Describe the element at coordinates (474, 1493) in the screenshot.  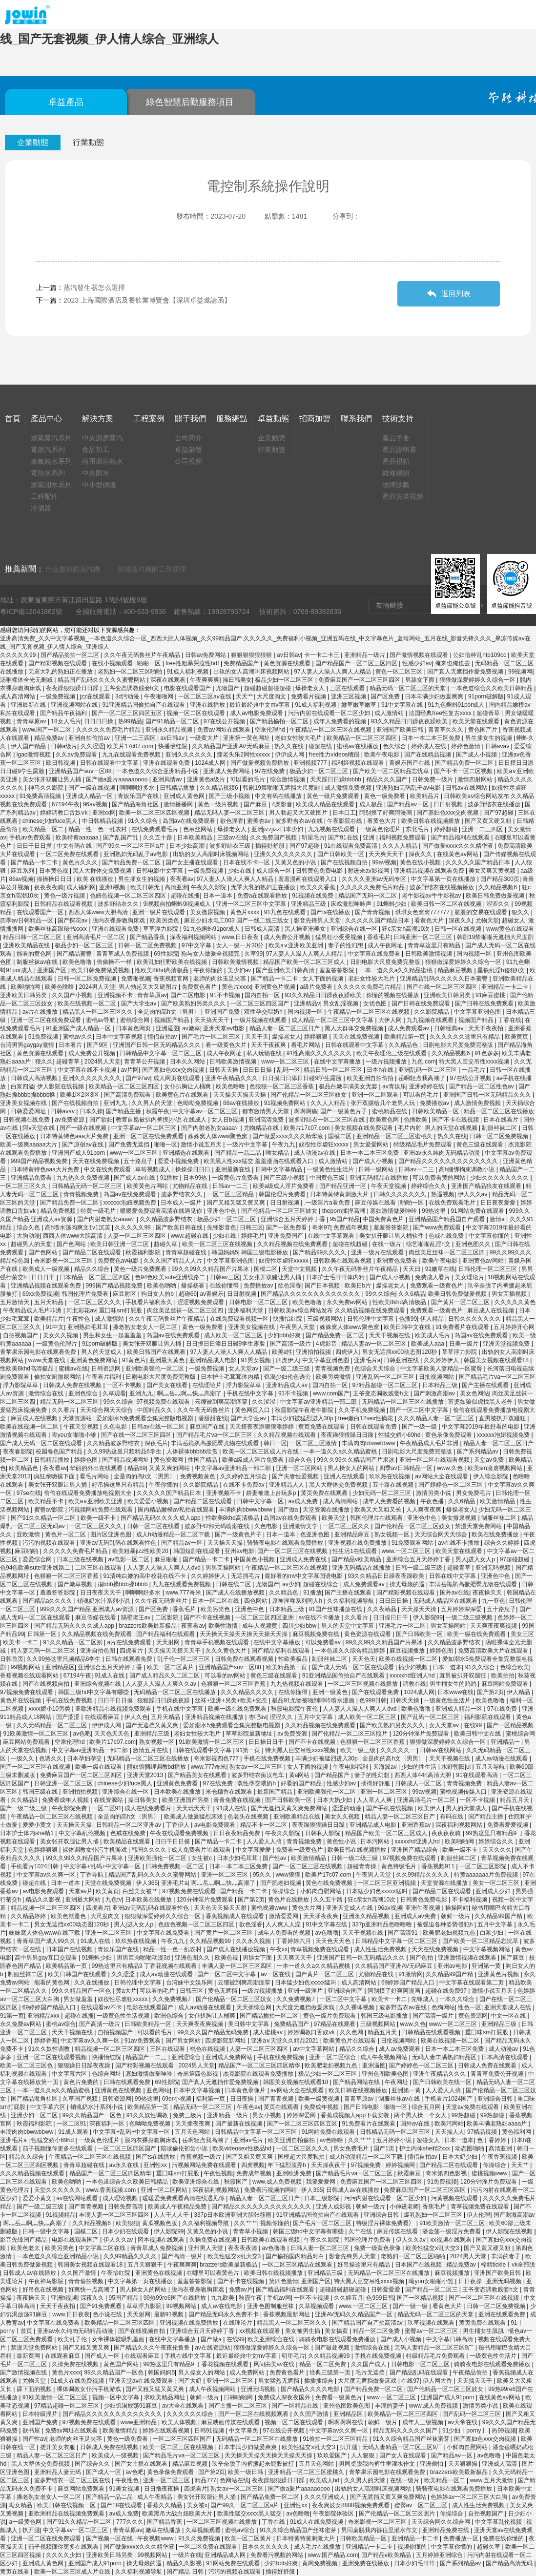
I see `男女免费毛片` at that location.